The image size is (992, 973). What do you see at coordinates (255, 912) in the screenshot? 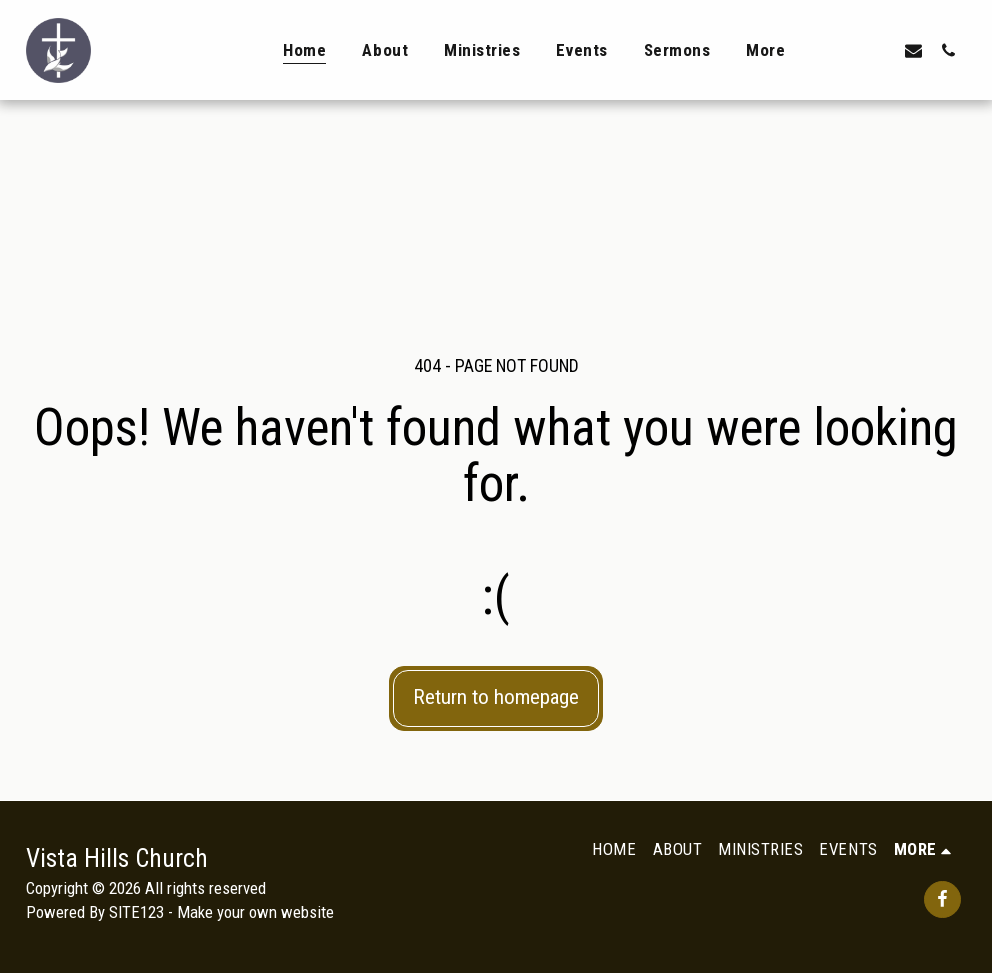
I see `Make your own website` at bounding box center [255, 912].